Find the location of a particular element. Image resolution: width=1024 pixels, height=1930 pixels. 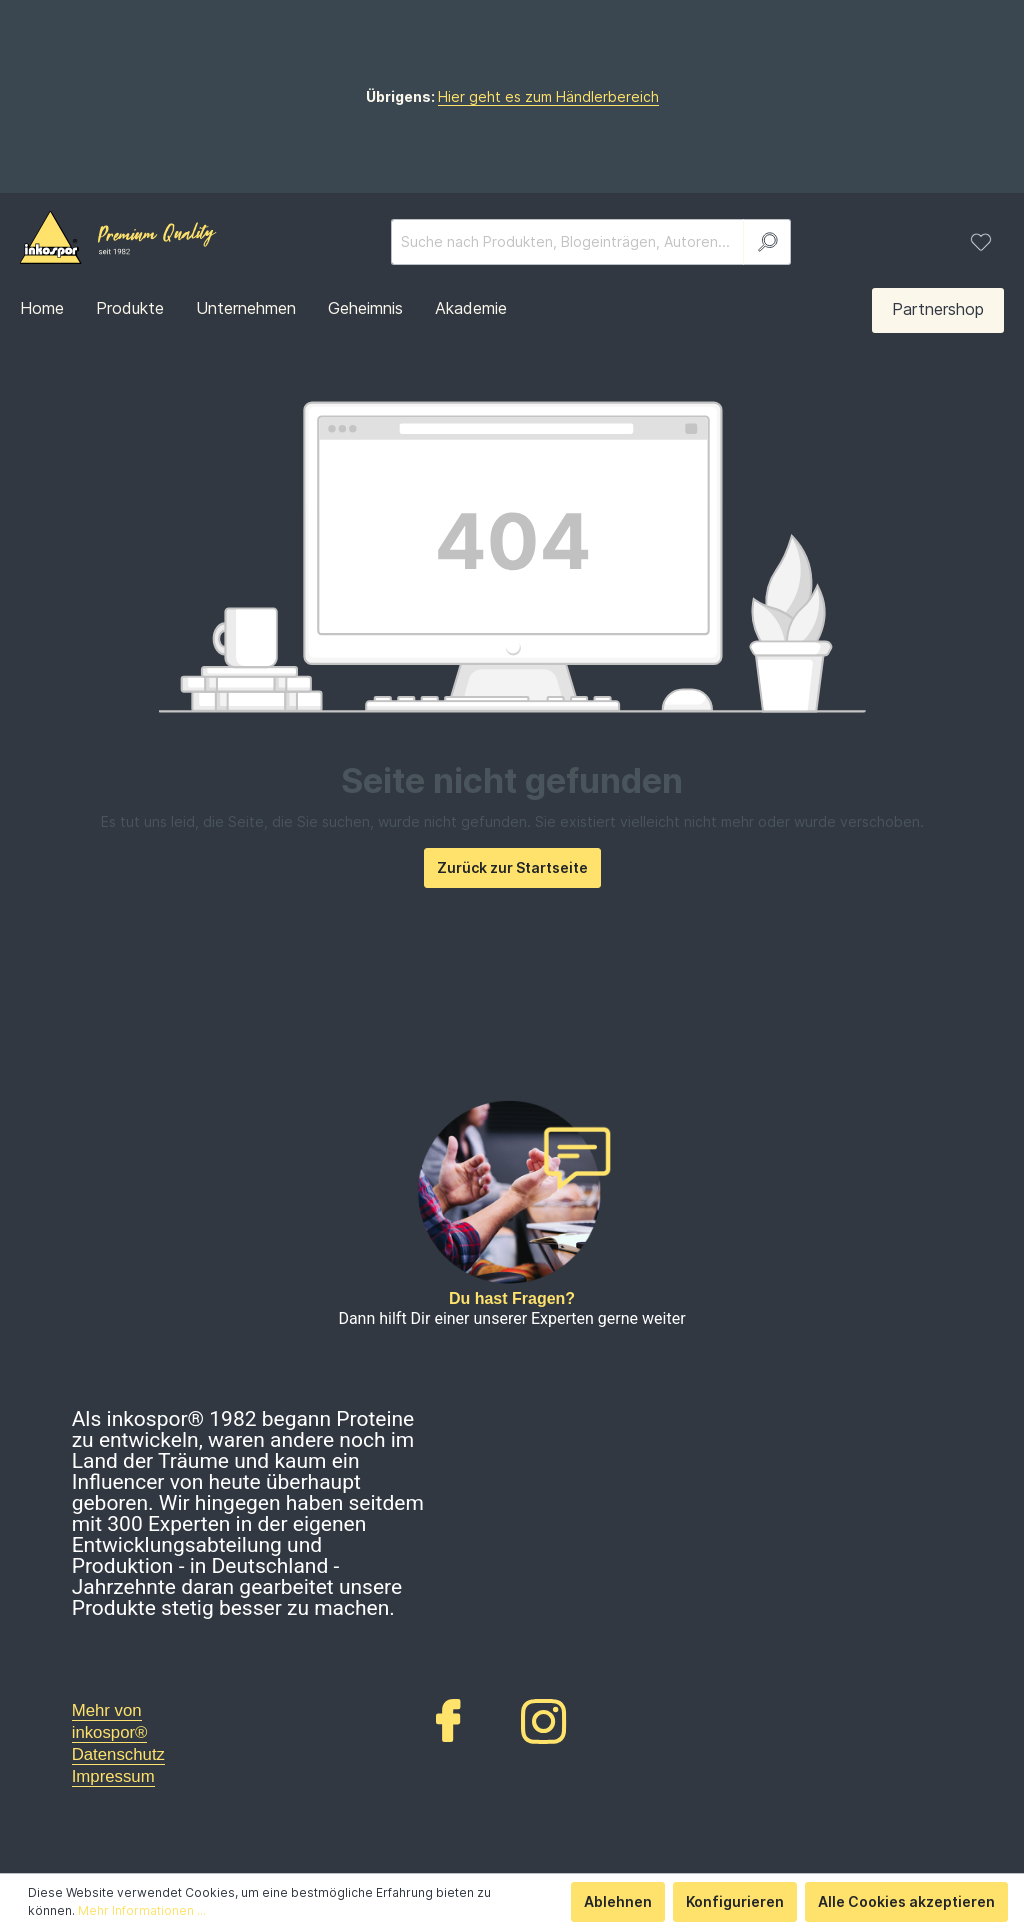

Datenschutz is located at coordinates (118, 1754).